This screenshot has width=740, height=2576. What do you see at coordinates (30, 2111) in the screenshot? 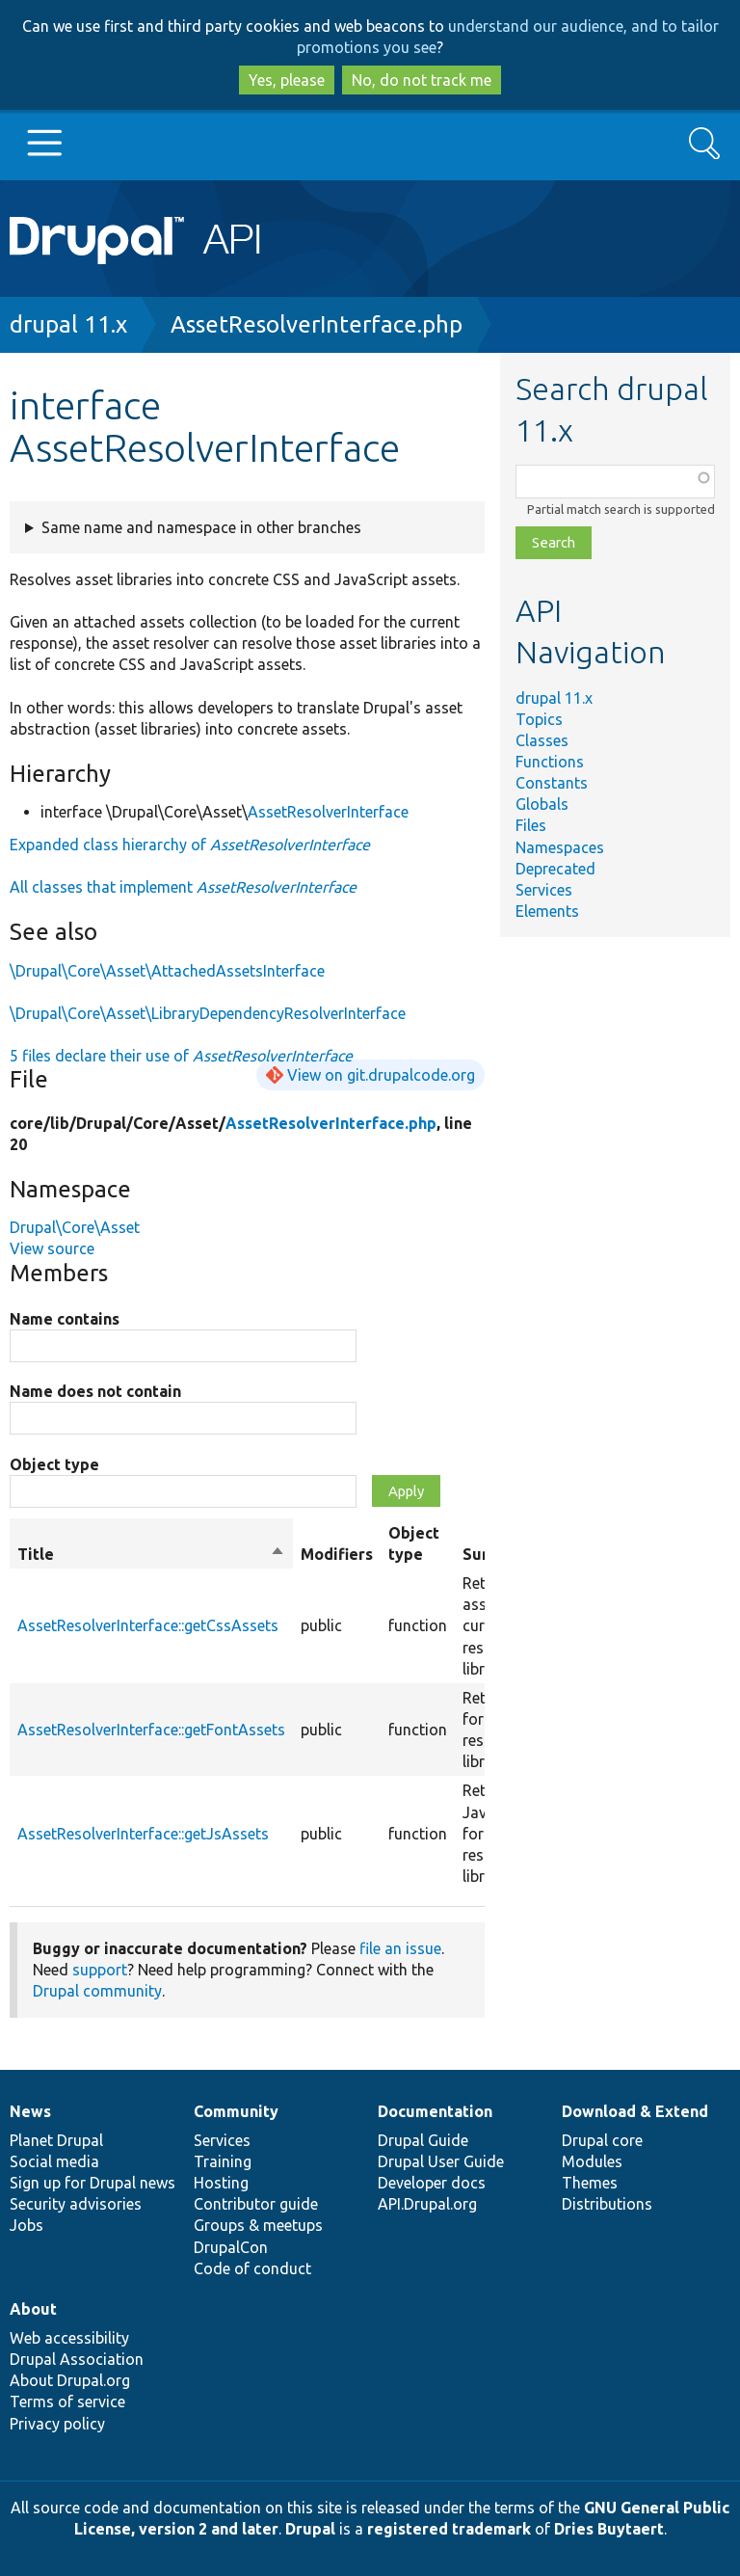
I see `News` at bounding box center [30, 2111].